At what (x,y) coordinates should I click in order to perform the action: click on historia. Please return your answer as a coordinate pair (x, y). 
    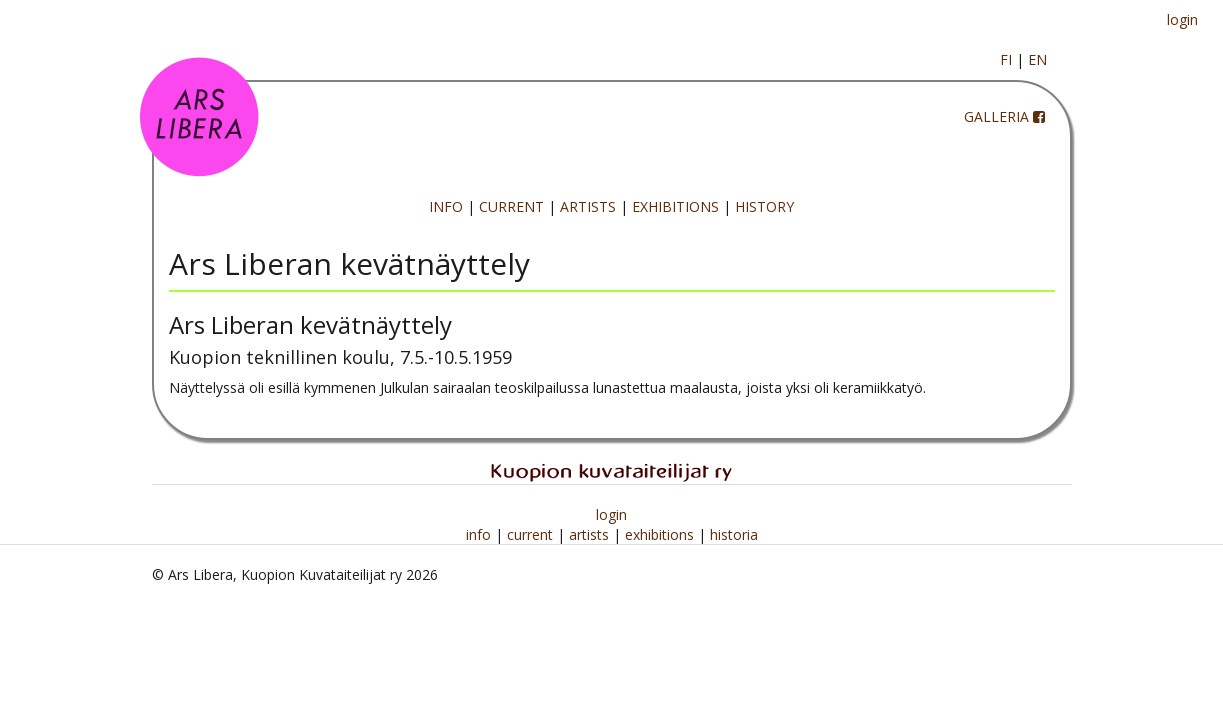
    Looking at the image, I should click on (734, 534).